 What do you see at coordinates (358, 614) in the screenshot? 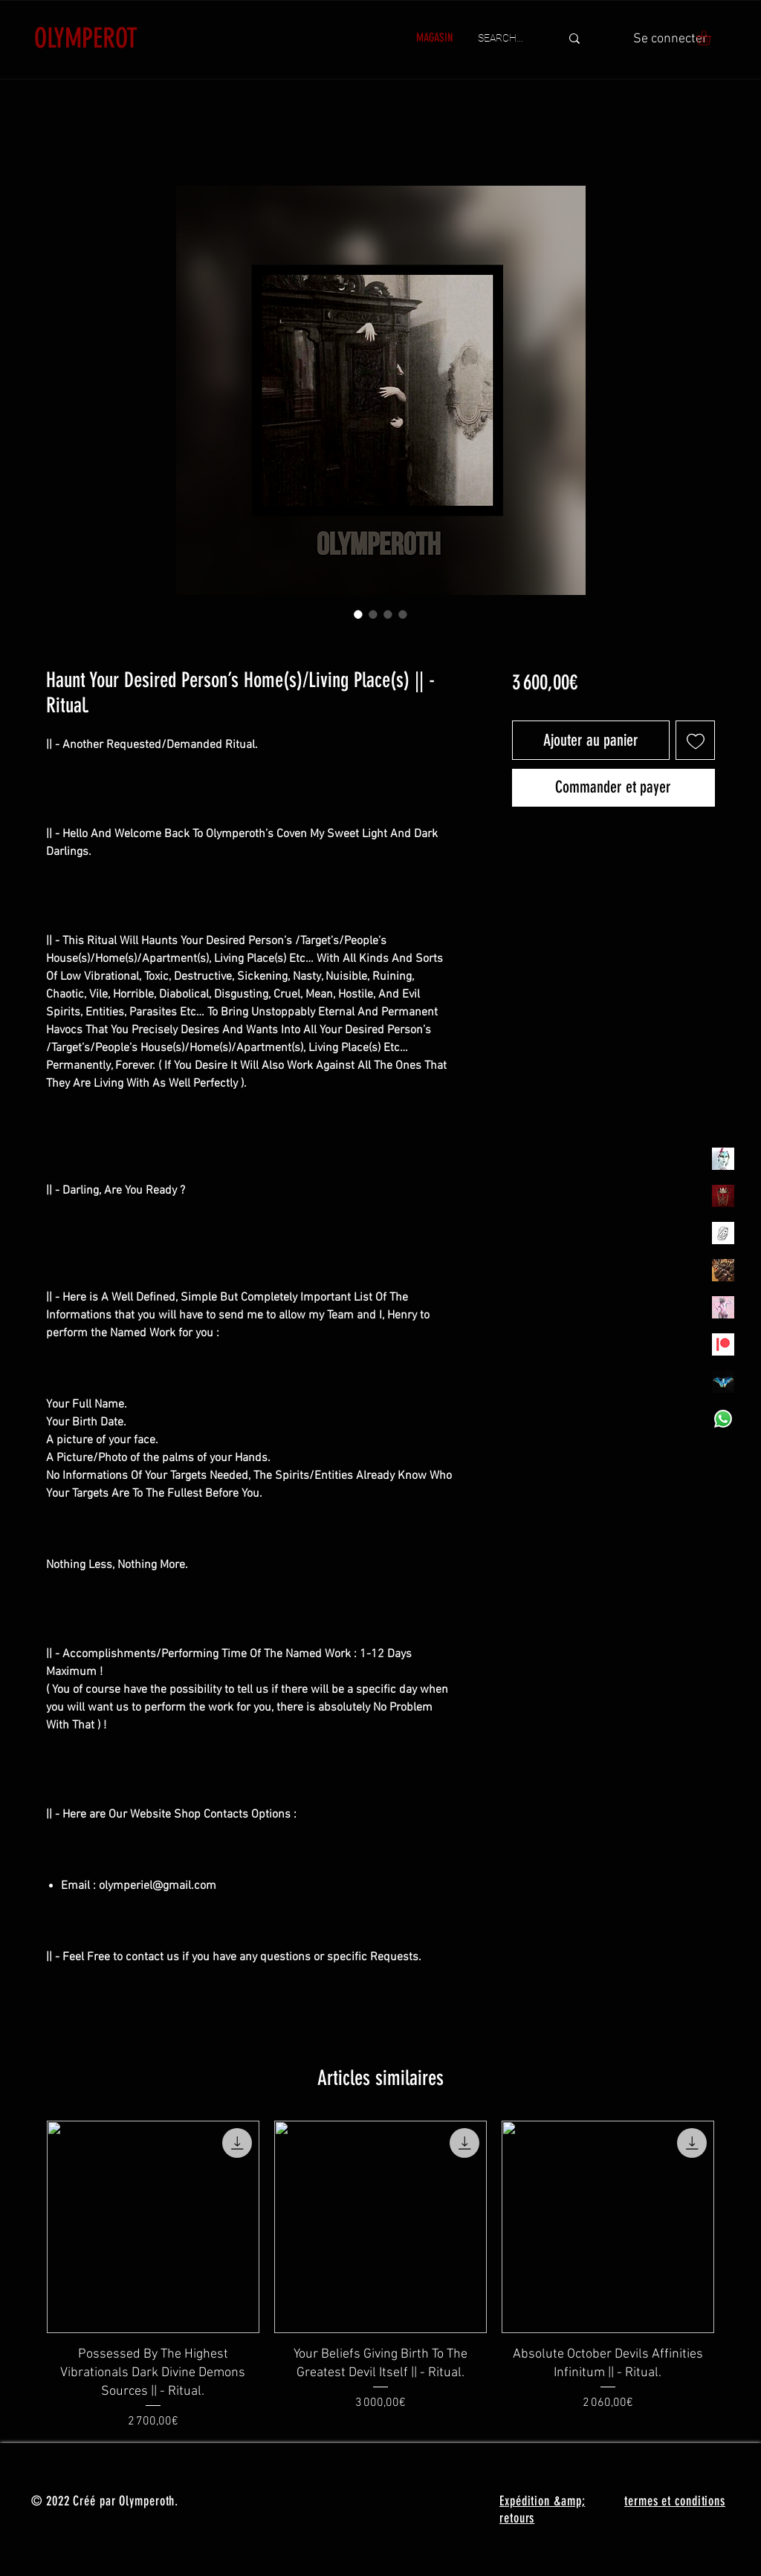
I see `[Sélecteur d'image : Haunt Your Desired Person’s Home(s)/Living Place(s) || - Ritual.]` at bounding box center [358, 614].